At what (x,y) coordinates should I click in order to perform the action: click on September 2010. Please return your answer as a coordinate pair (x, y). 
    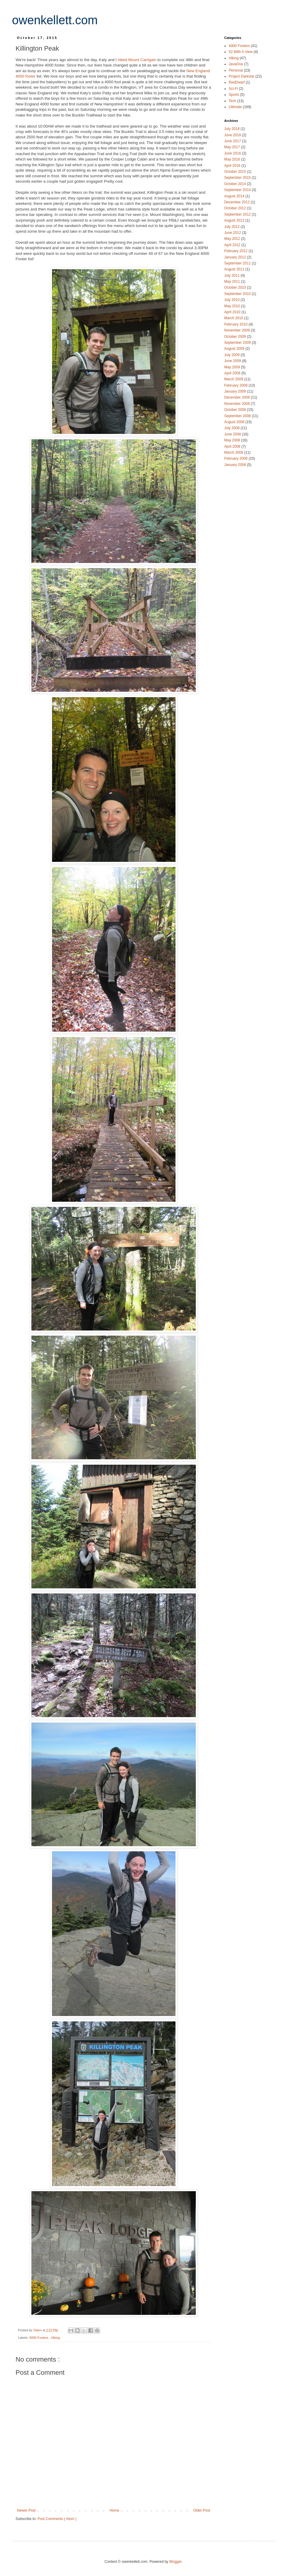
    Looking at the image, I should click on (238, 294).